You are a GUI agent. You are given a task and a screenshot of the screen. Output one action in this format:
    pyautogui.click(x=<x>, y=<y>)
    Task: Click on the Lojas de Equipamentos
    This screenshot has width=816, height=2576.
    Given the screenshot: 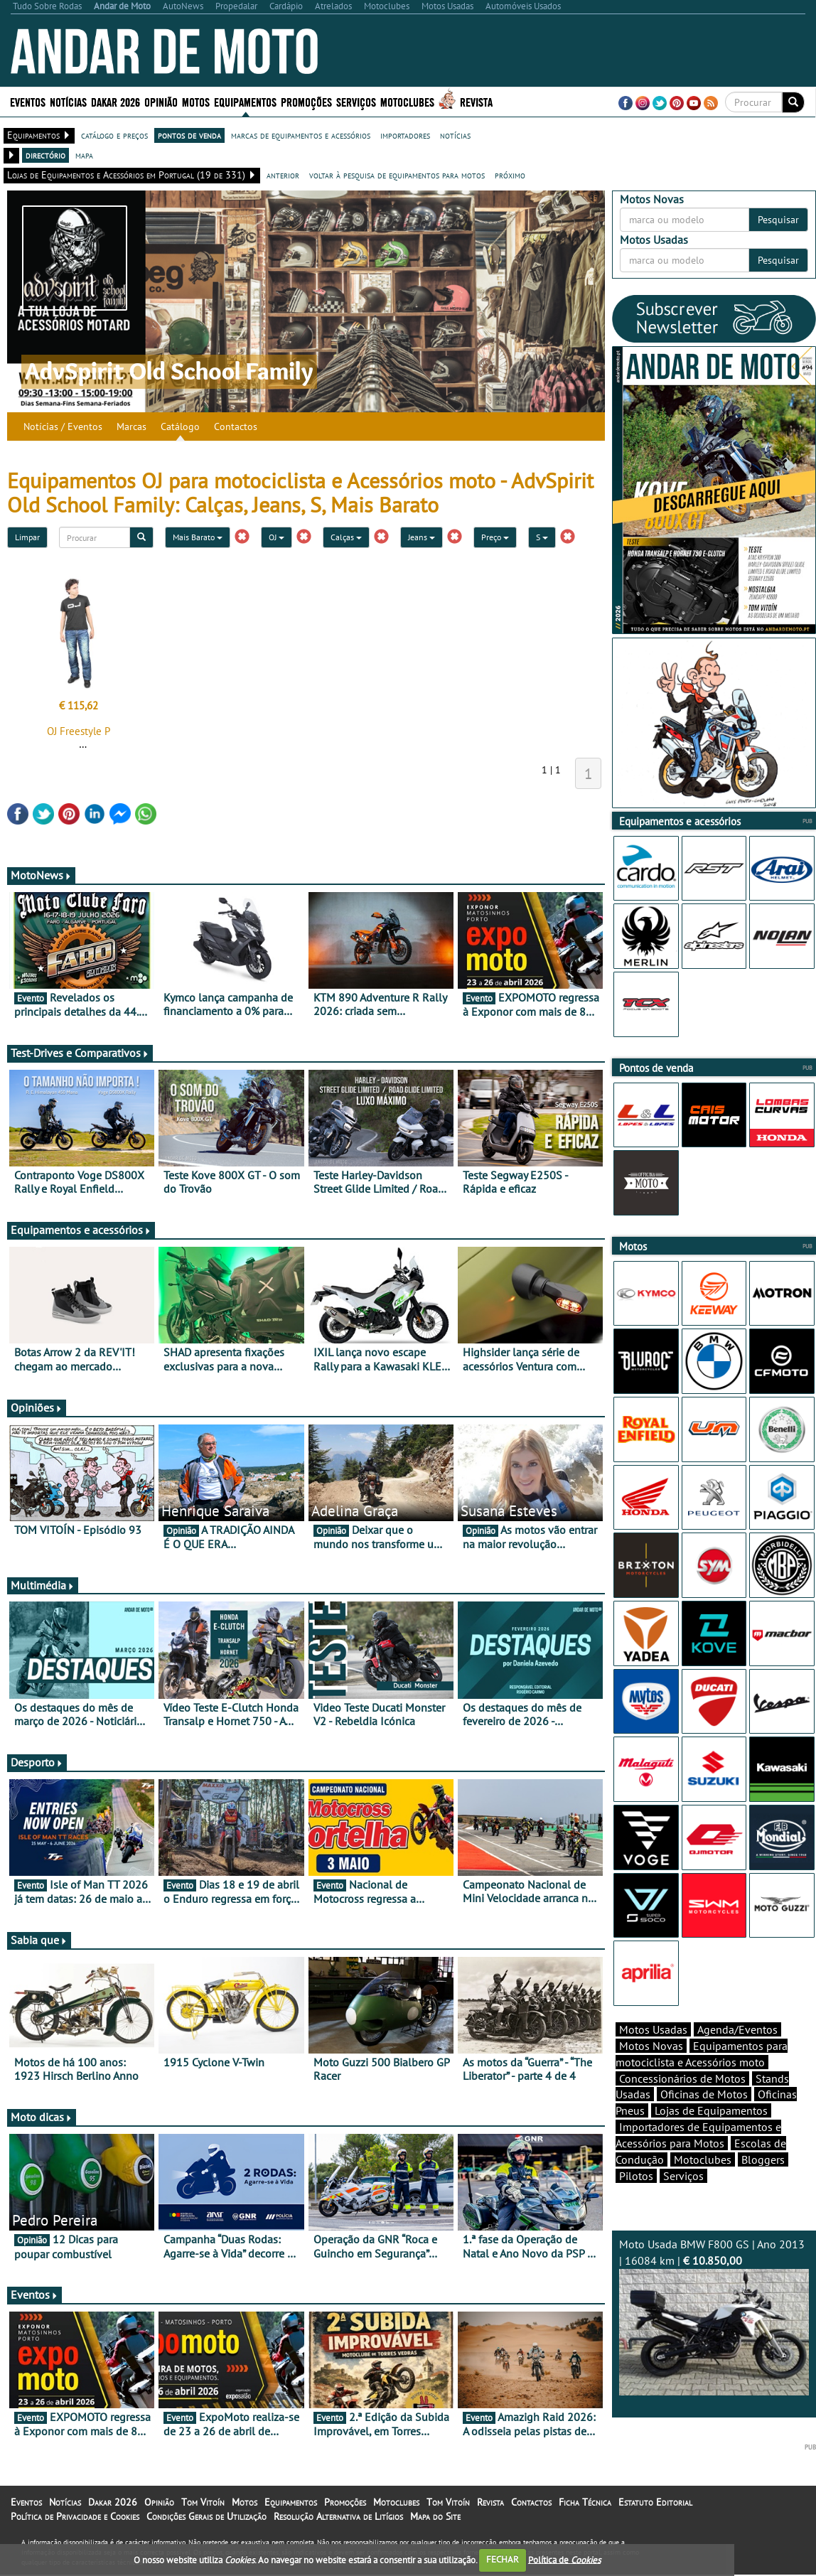 What is the action you would take?
    pyautogui.click(x=711, y=2135)
    